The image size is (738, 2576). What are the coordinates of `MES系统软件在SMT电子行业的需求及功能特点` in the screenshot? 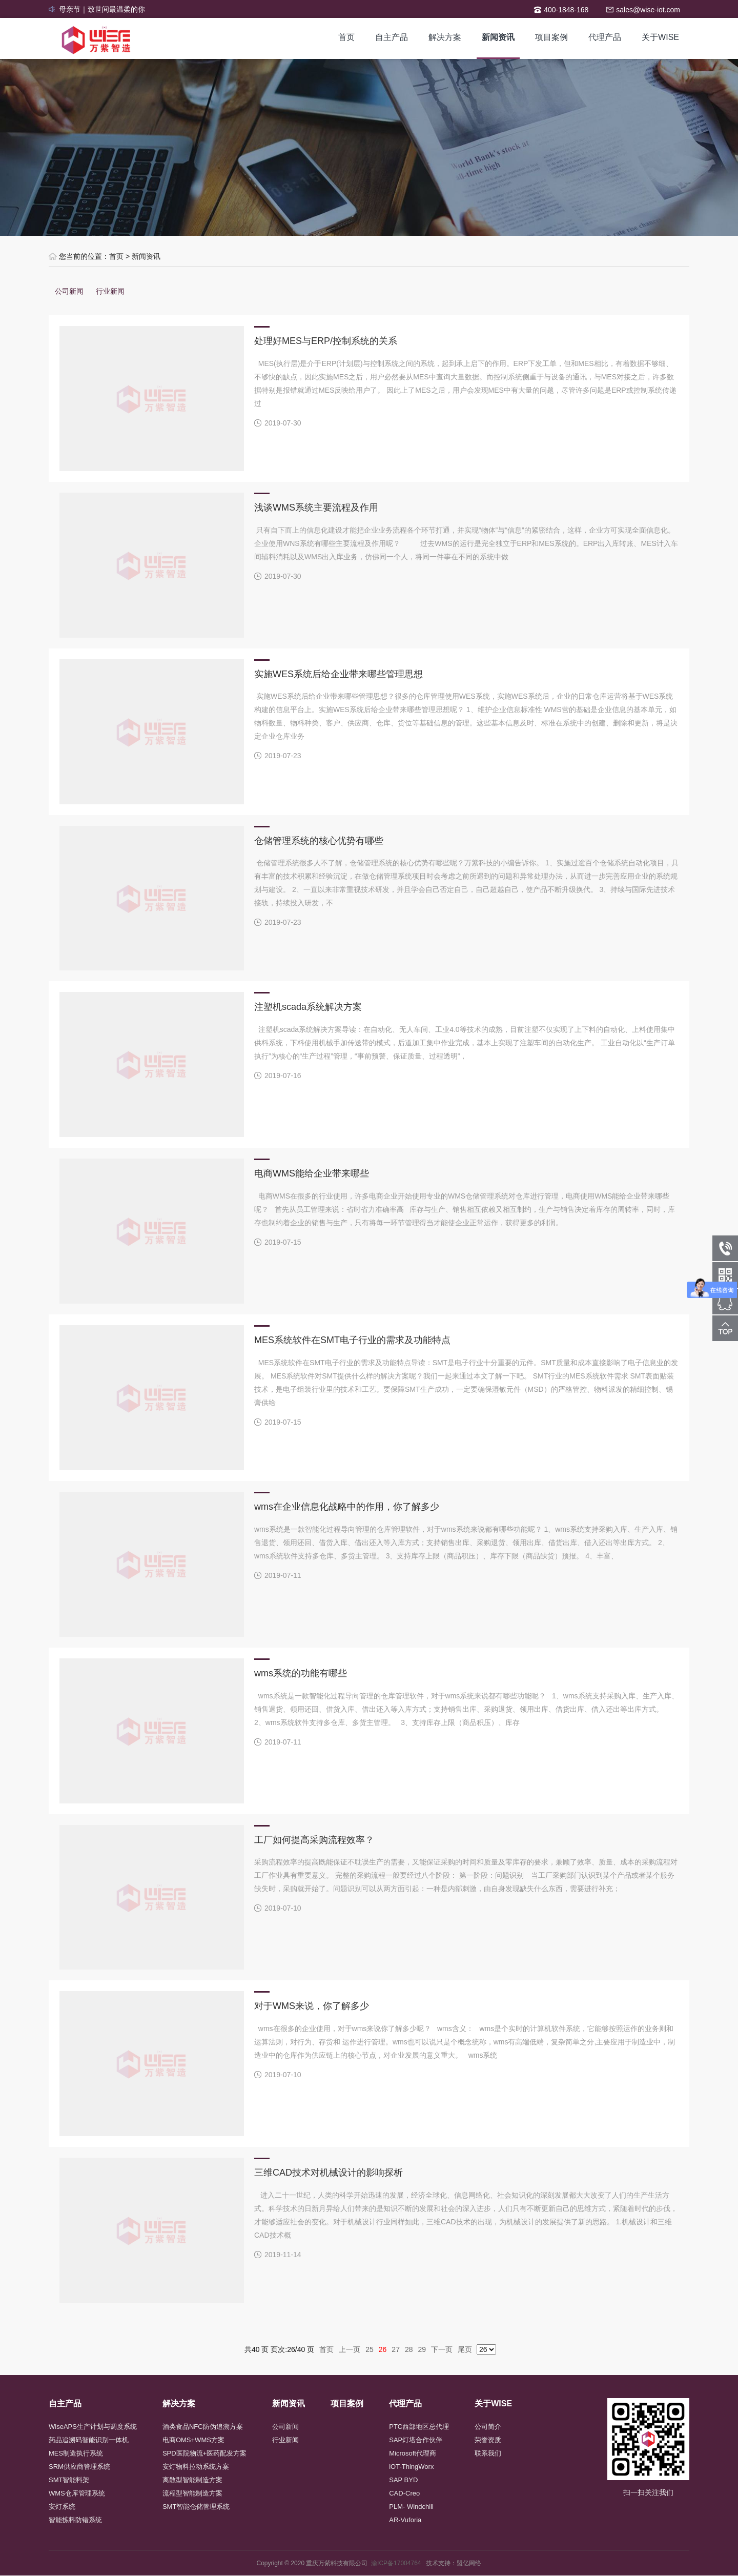 It's located at (352, 1340).